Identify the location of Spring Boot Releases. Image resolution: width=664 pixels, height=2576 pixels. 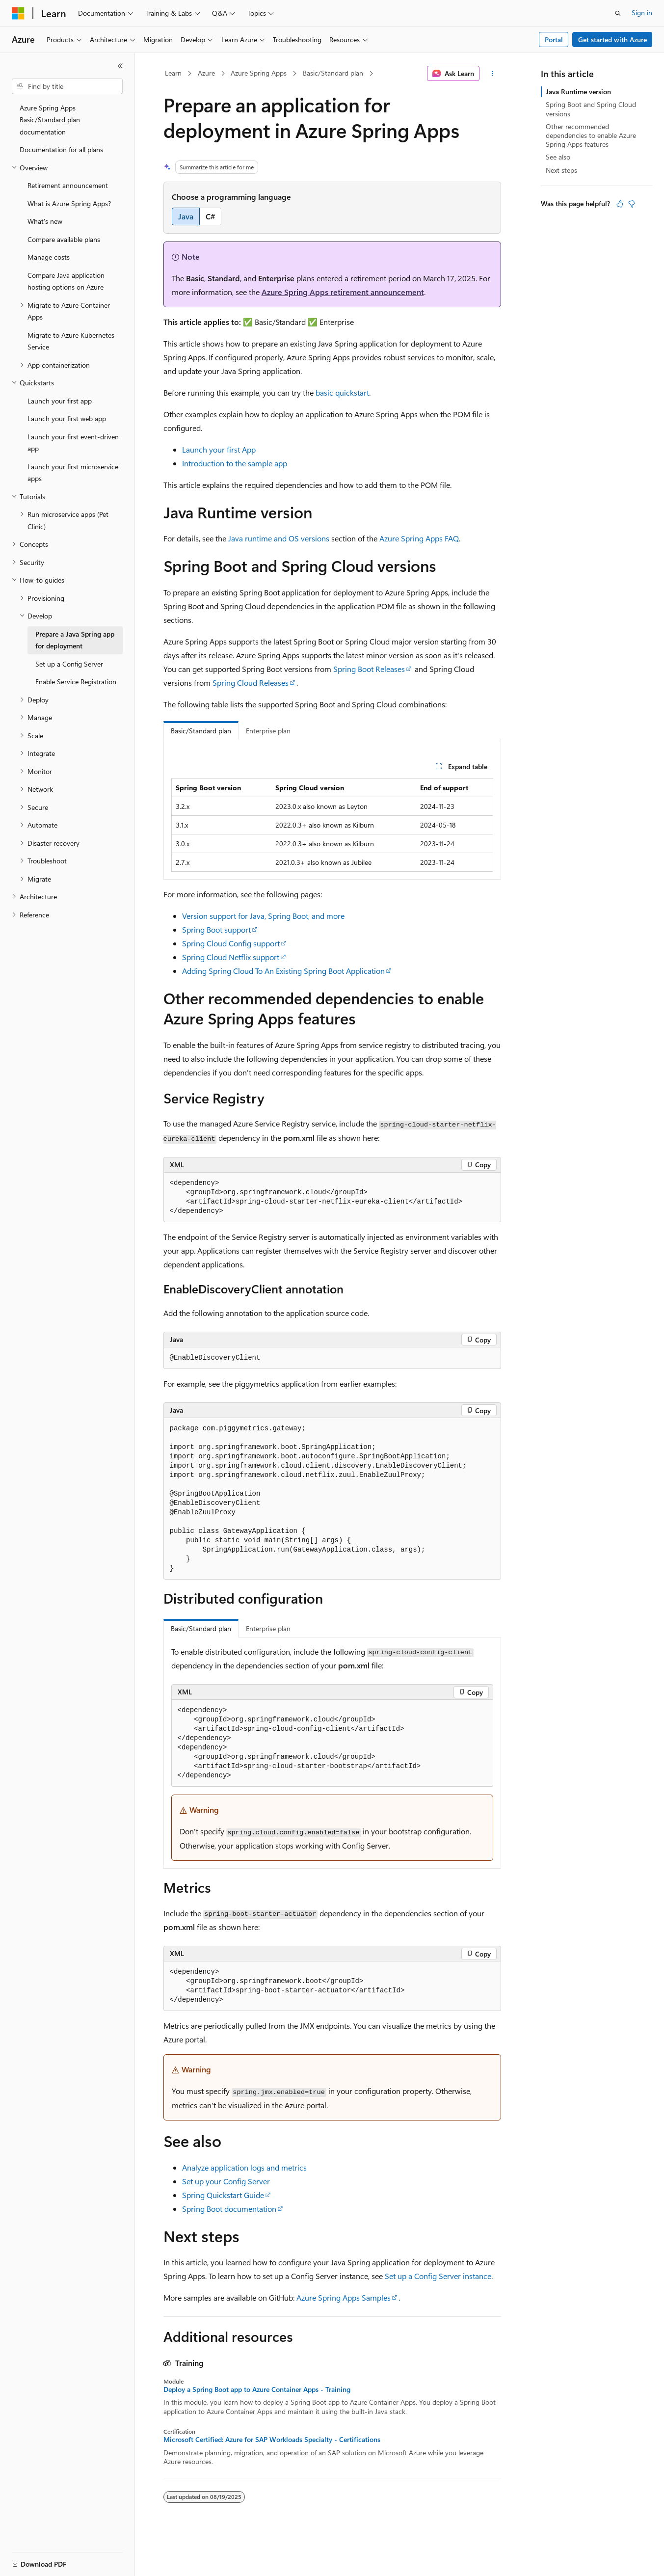
(369, 669).